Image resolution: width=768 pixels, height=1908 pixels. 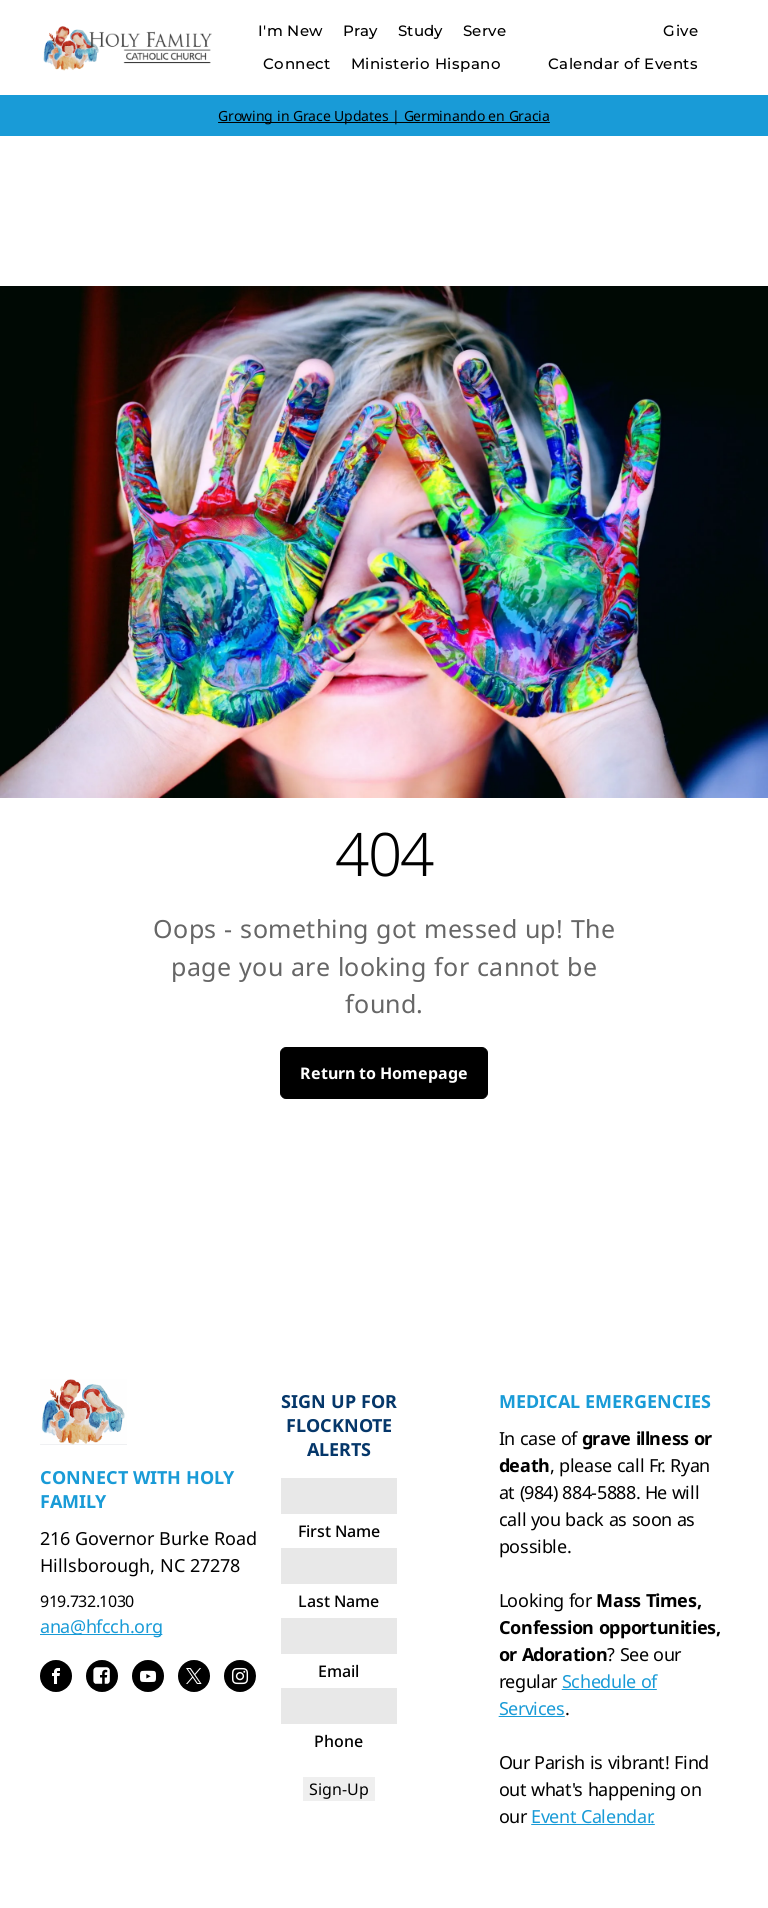 What do you see at coordinates (102, 1678) in the screenshot?
I see `[Social network]` at bounding box center [102, 1678].